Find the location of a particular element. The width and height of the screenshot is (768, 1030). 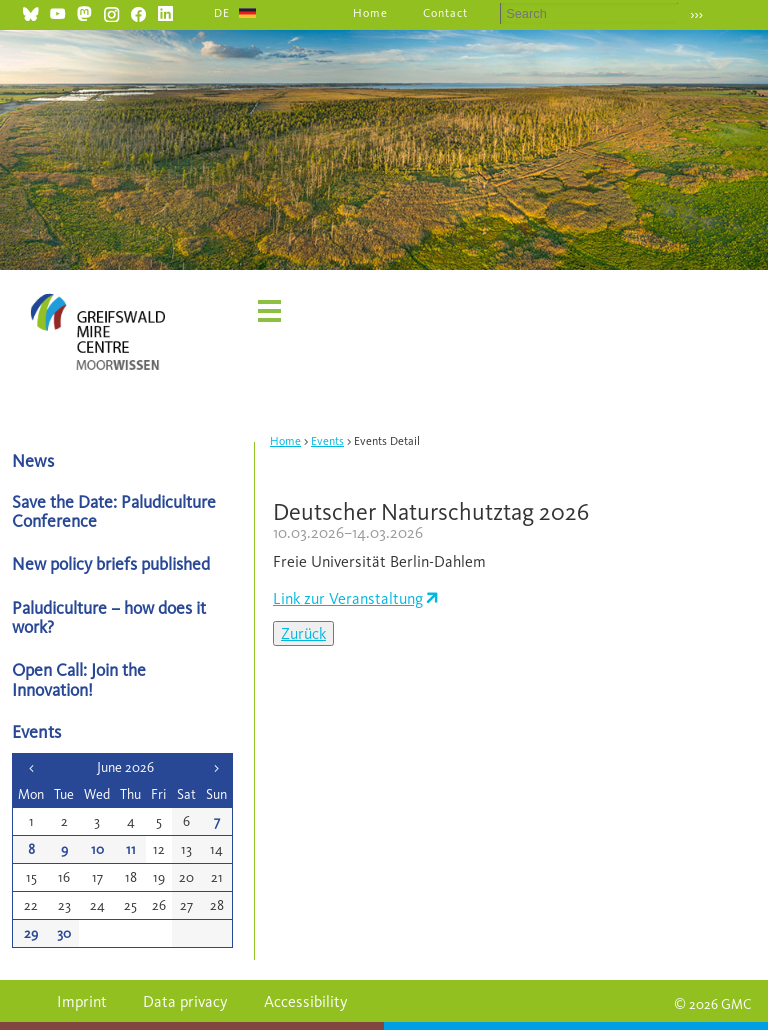

Accessibility is located at coordinates (306, 1001).